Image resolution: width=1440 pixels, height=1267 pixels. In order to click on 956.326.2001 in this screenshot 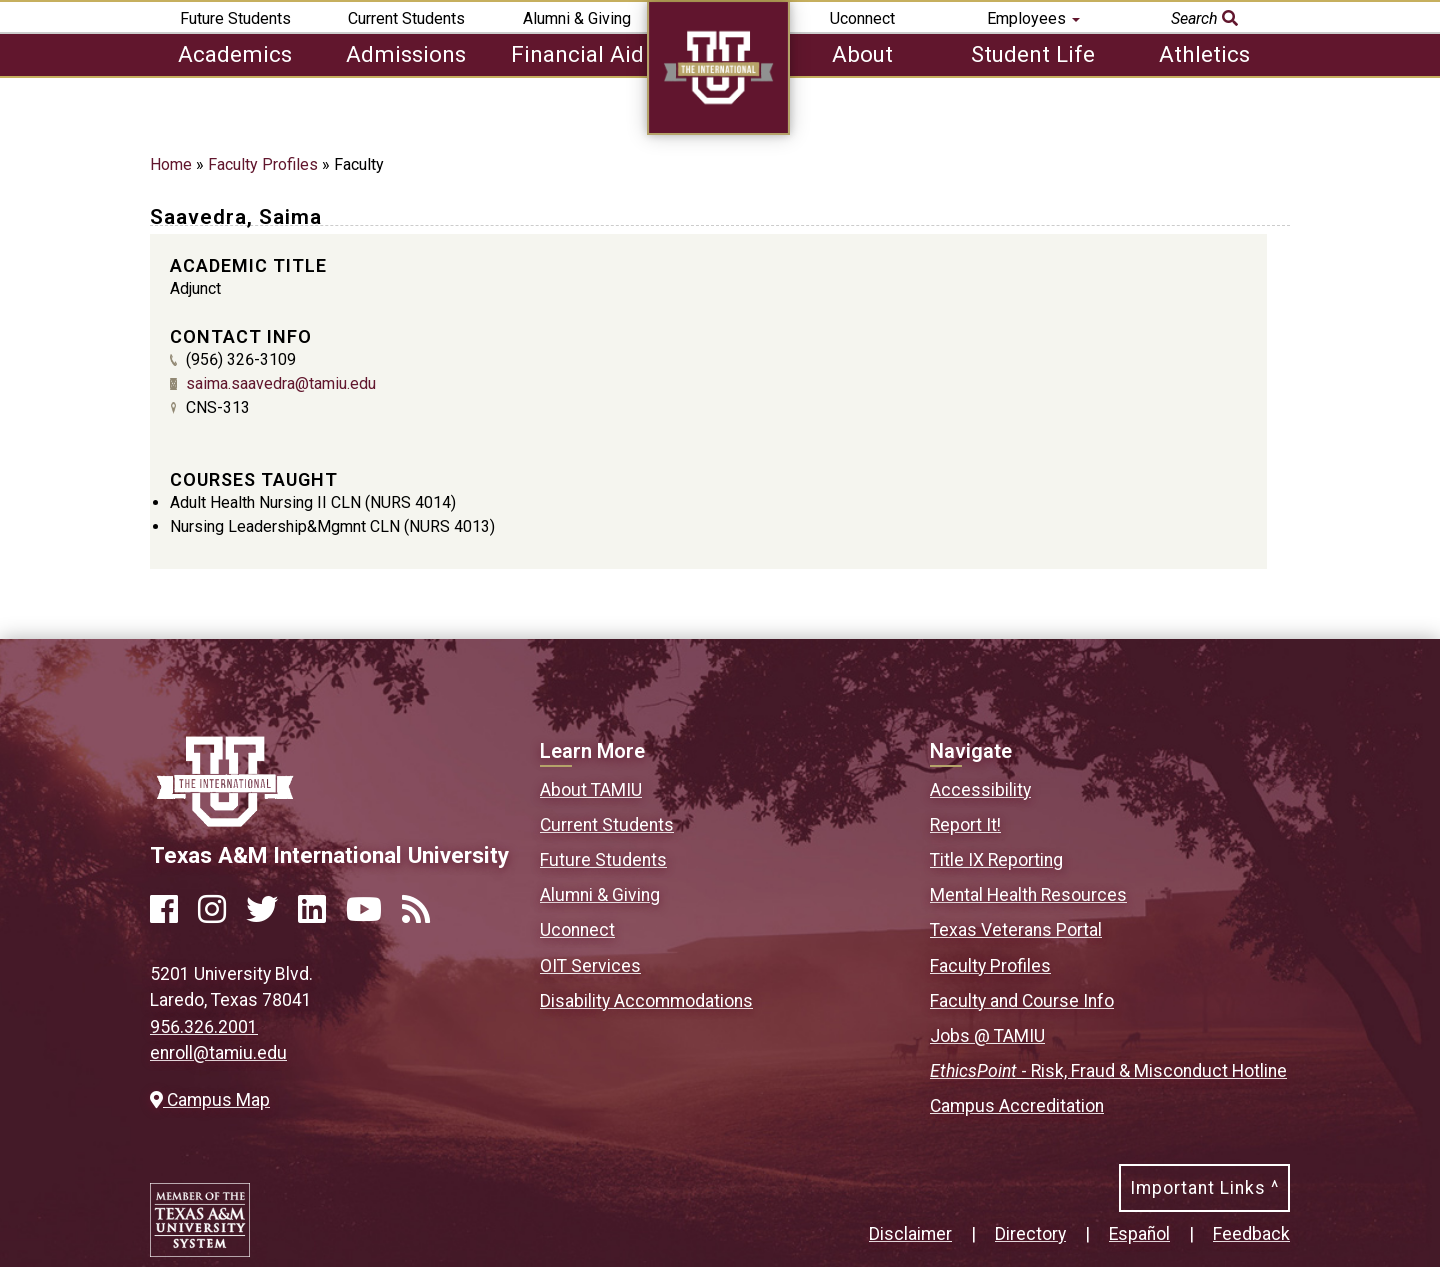, I will do `click(204, 1027)`.